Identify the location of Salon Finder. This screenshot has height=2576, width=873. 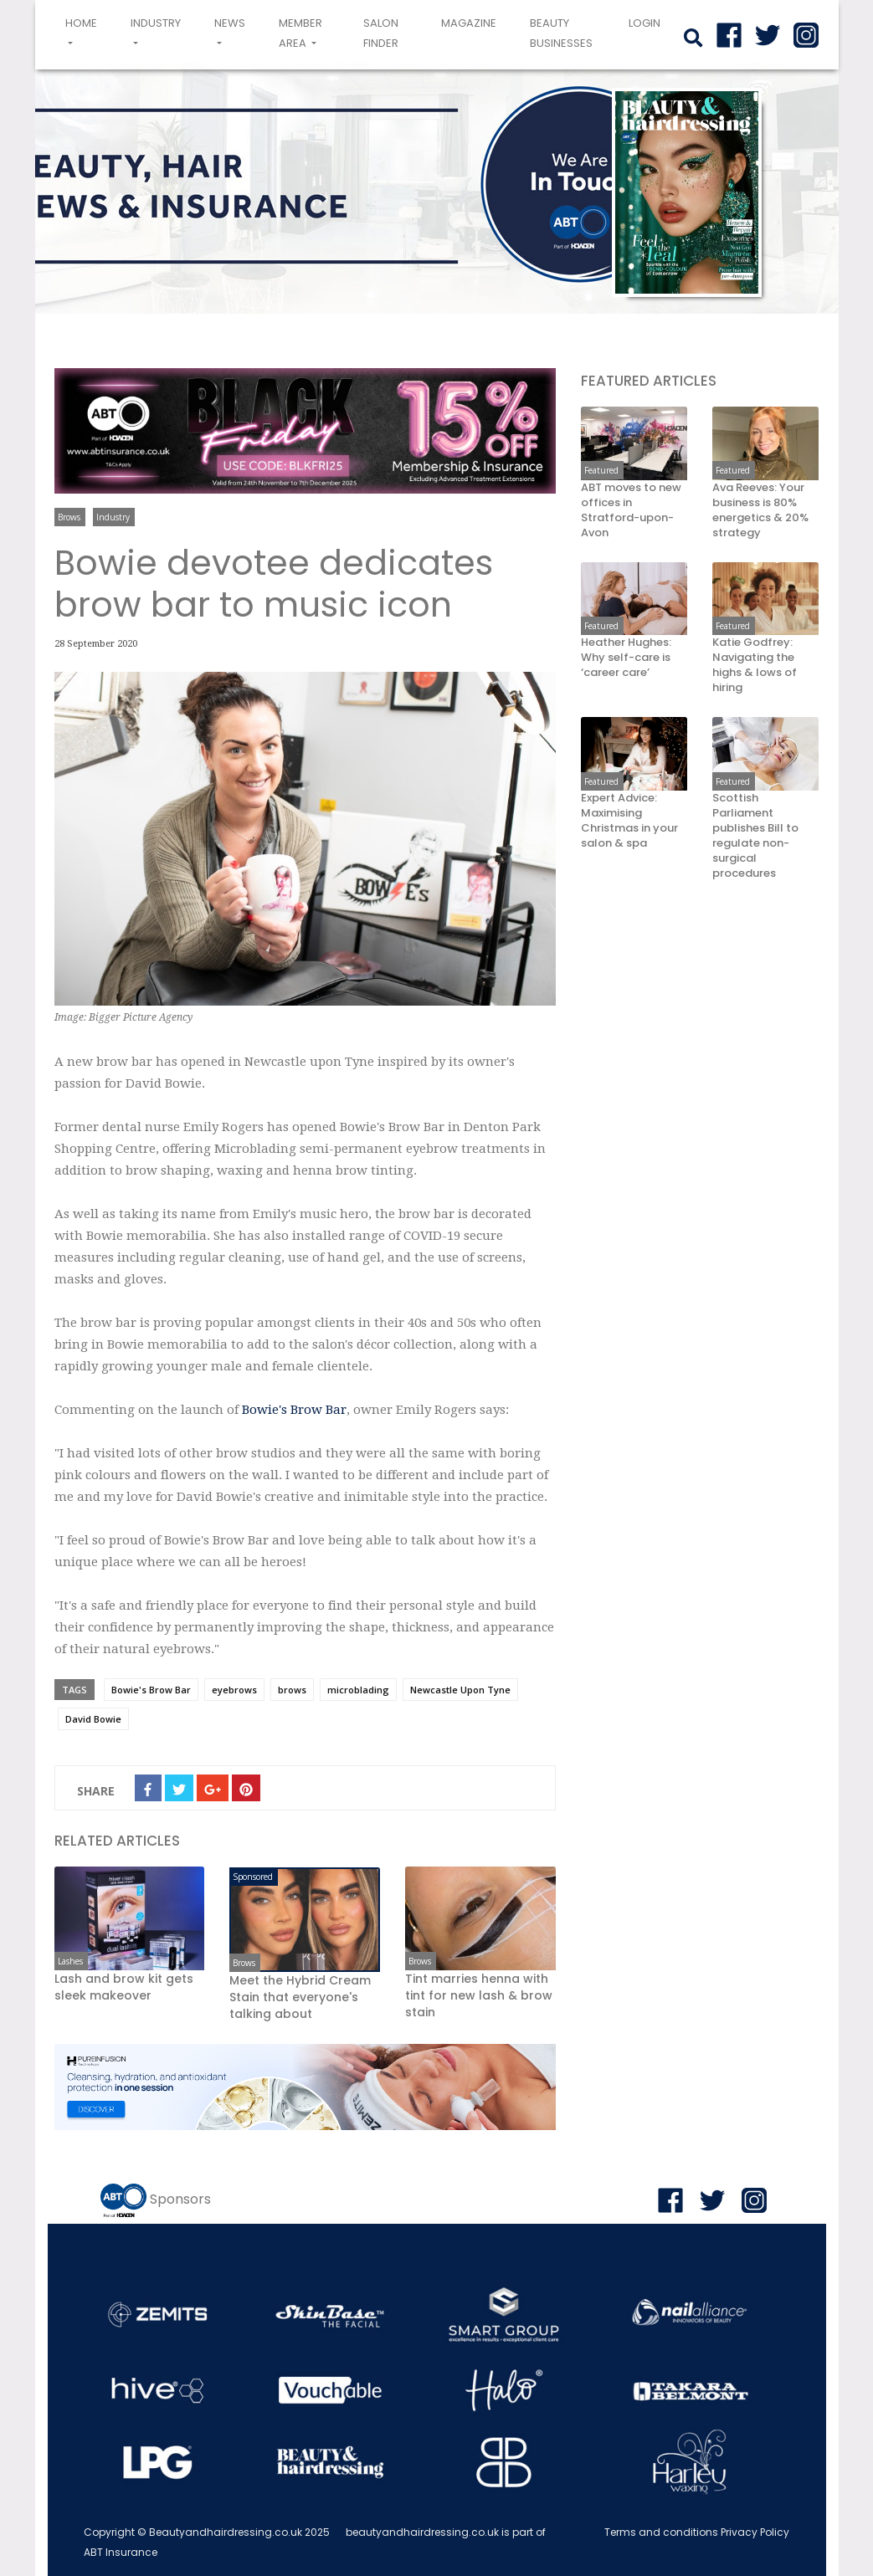
(380, 33).